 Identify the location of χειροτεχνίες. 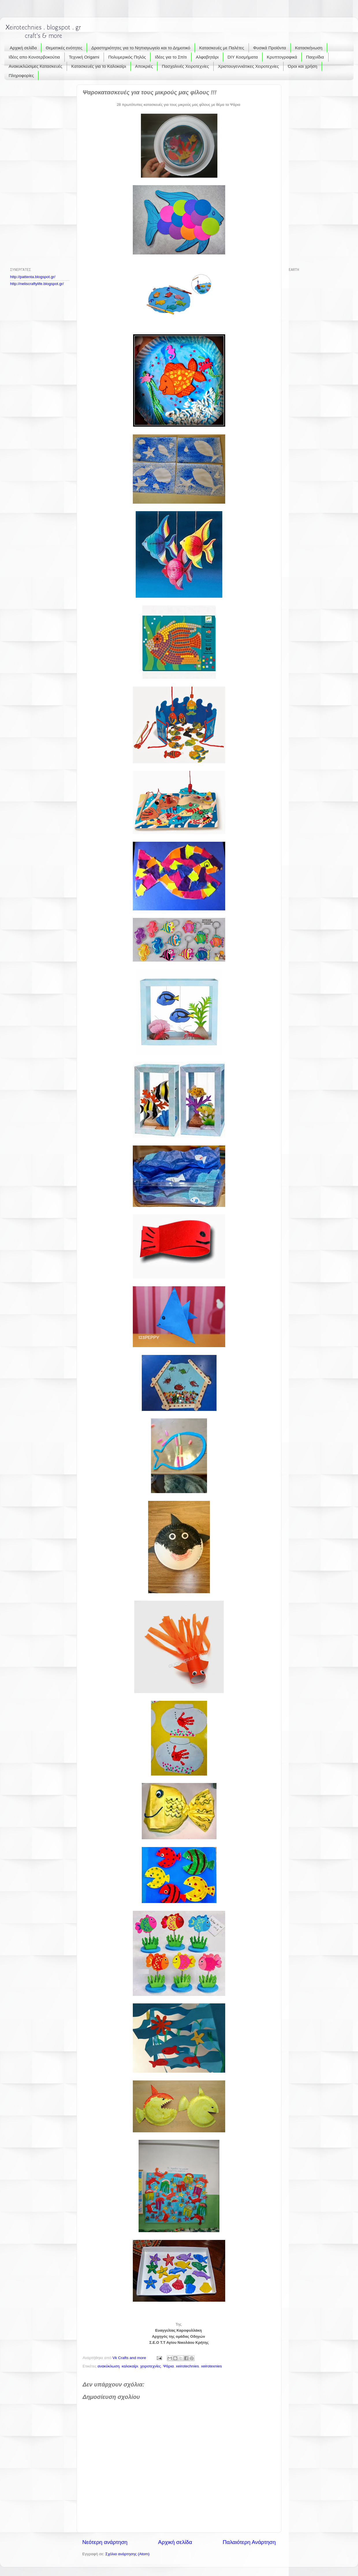
(150, 2366).